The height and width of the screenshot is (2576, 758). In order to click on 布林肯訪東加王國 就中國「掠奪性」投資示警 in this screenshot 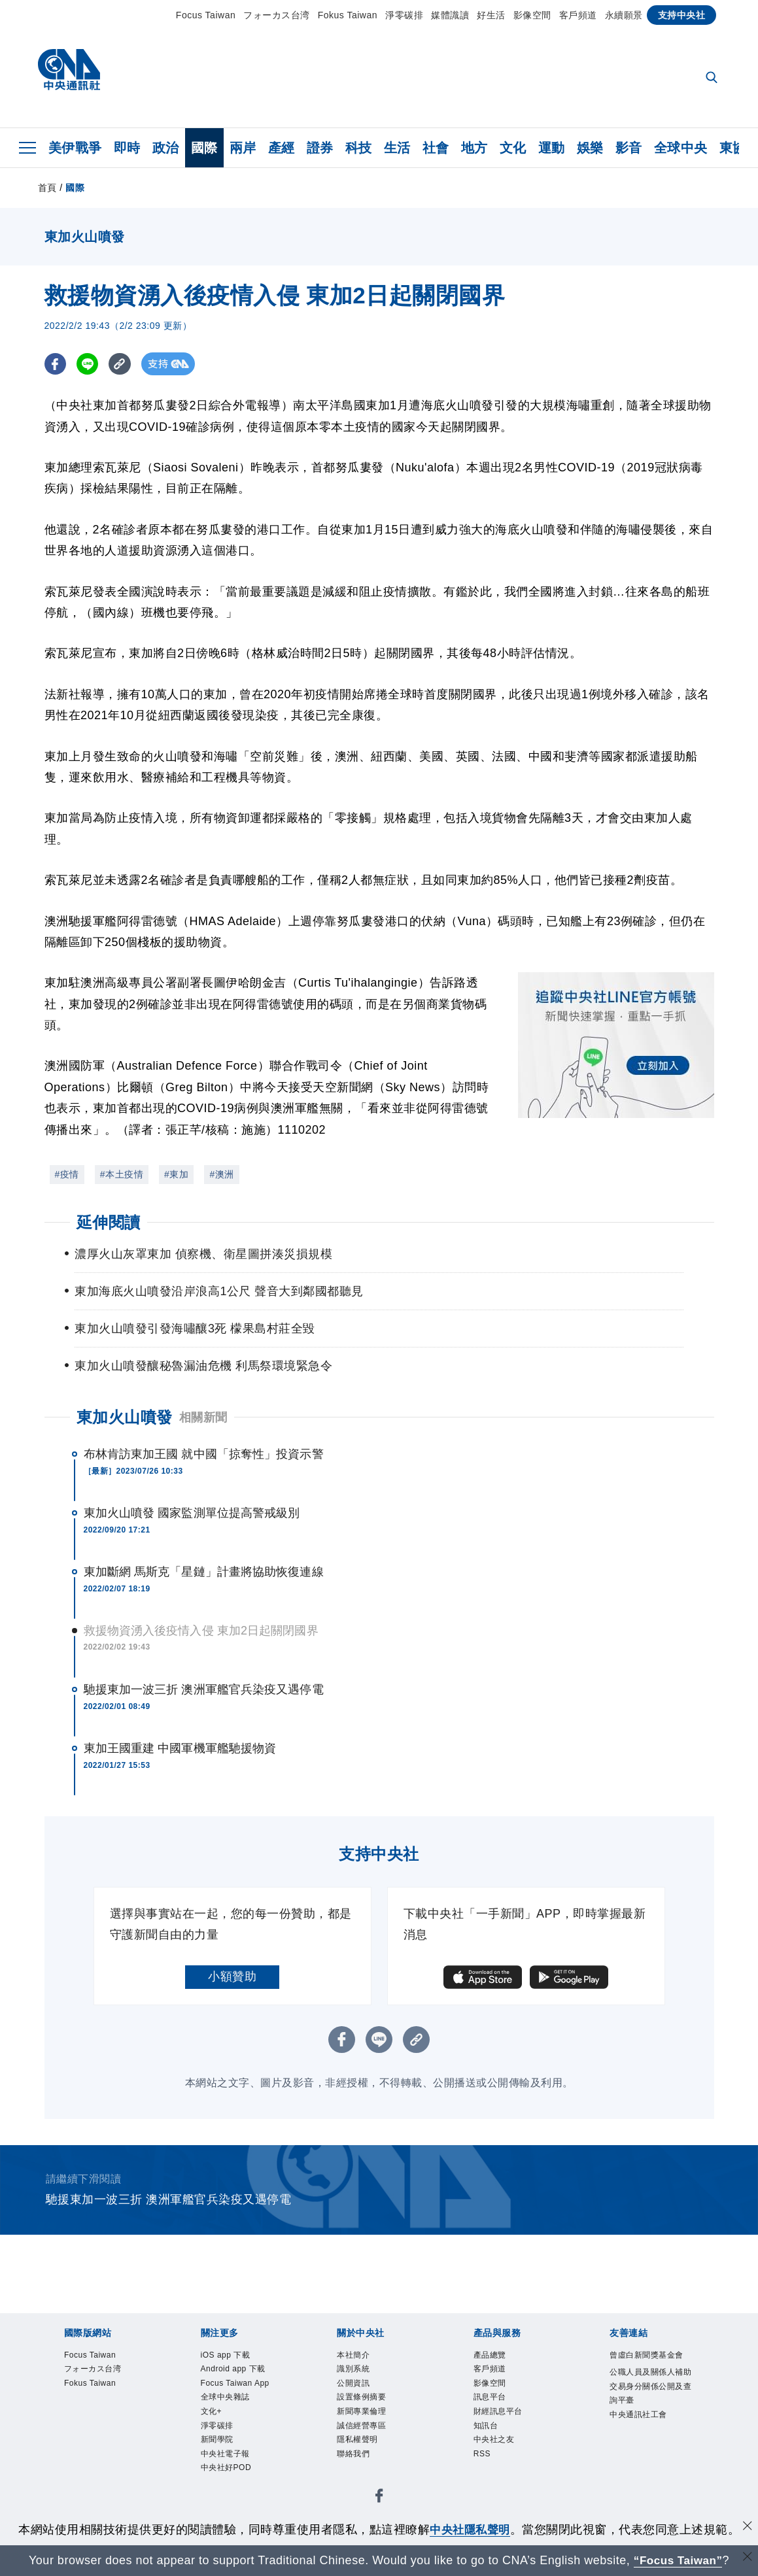, I will do `click(204, 1454)`.